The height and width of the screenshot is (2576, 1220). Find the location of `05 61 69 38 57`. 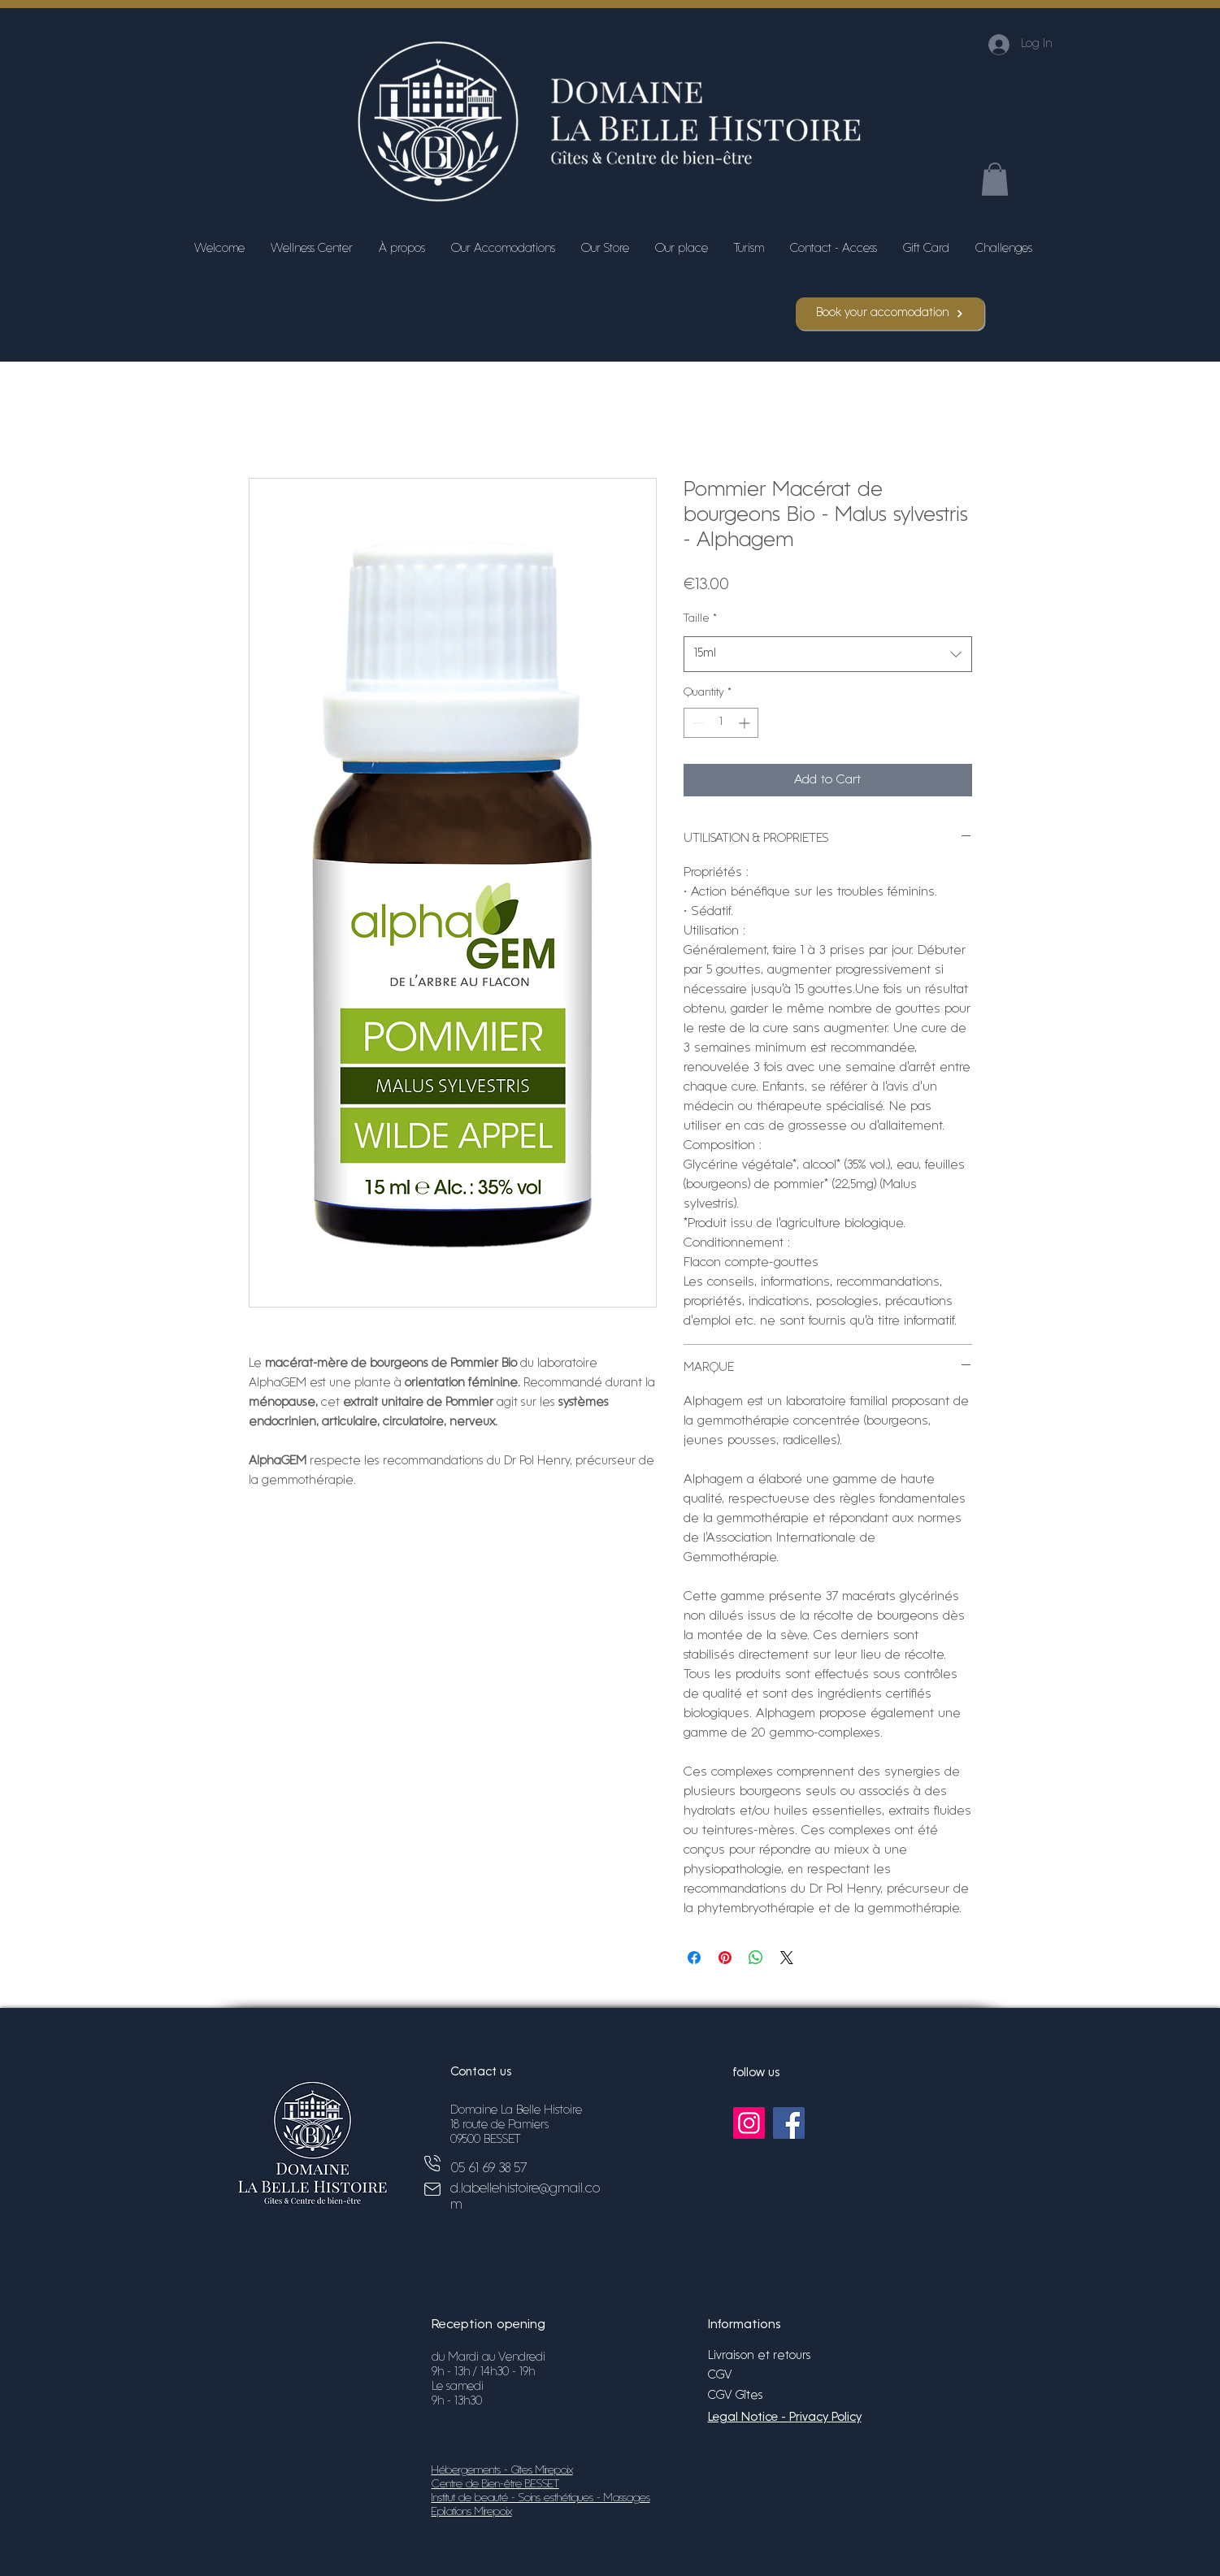

05 61 69 38 57 is located at coordinates (488, 2168).